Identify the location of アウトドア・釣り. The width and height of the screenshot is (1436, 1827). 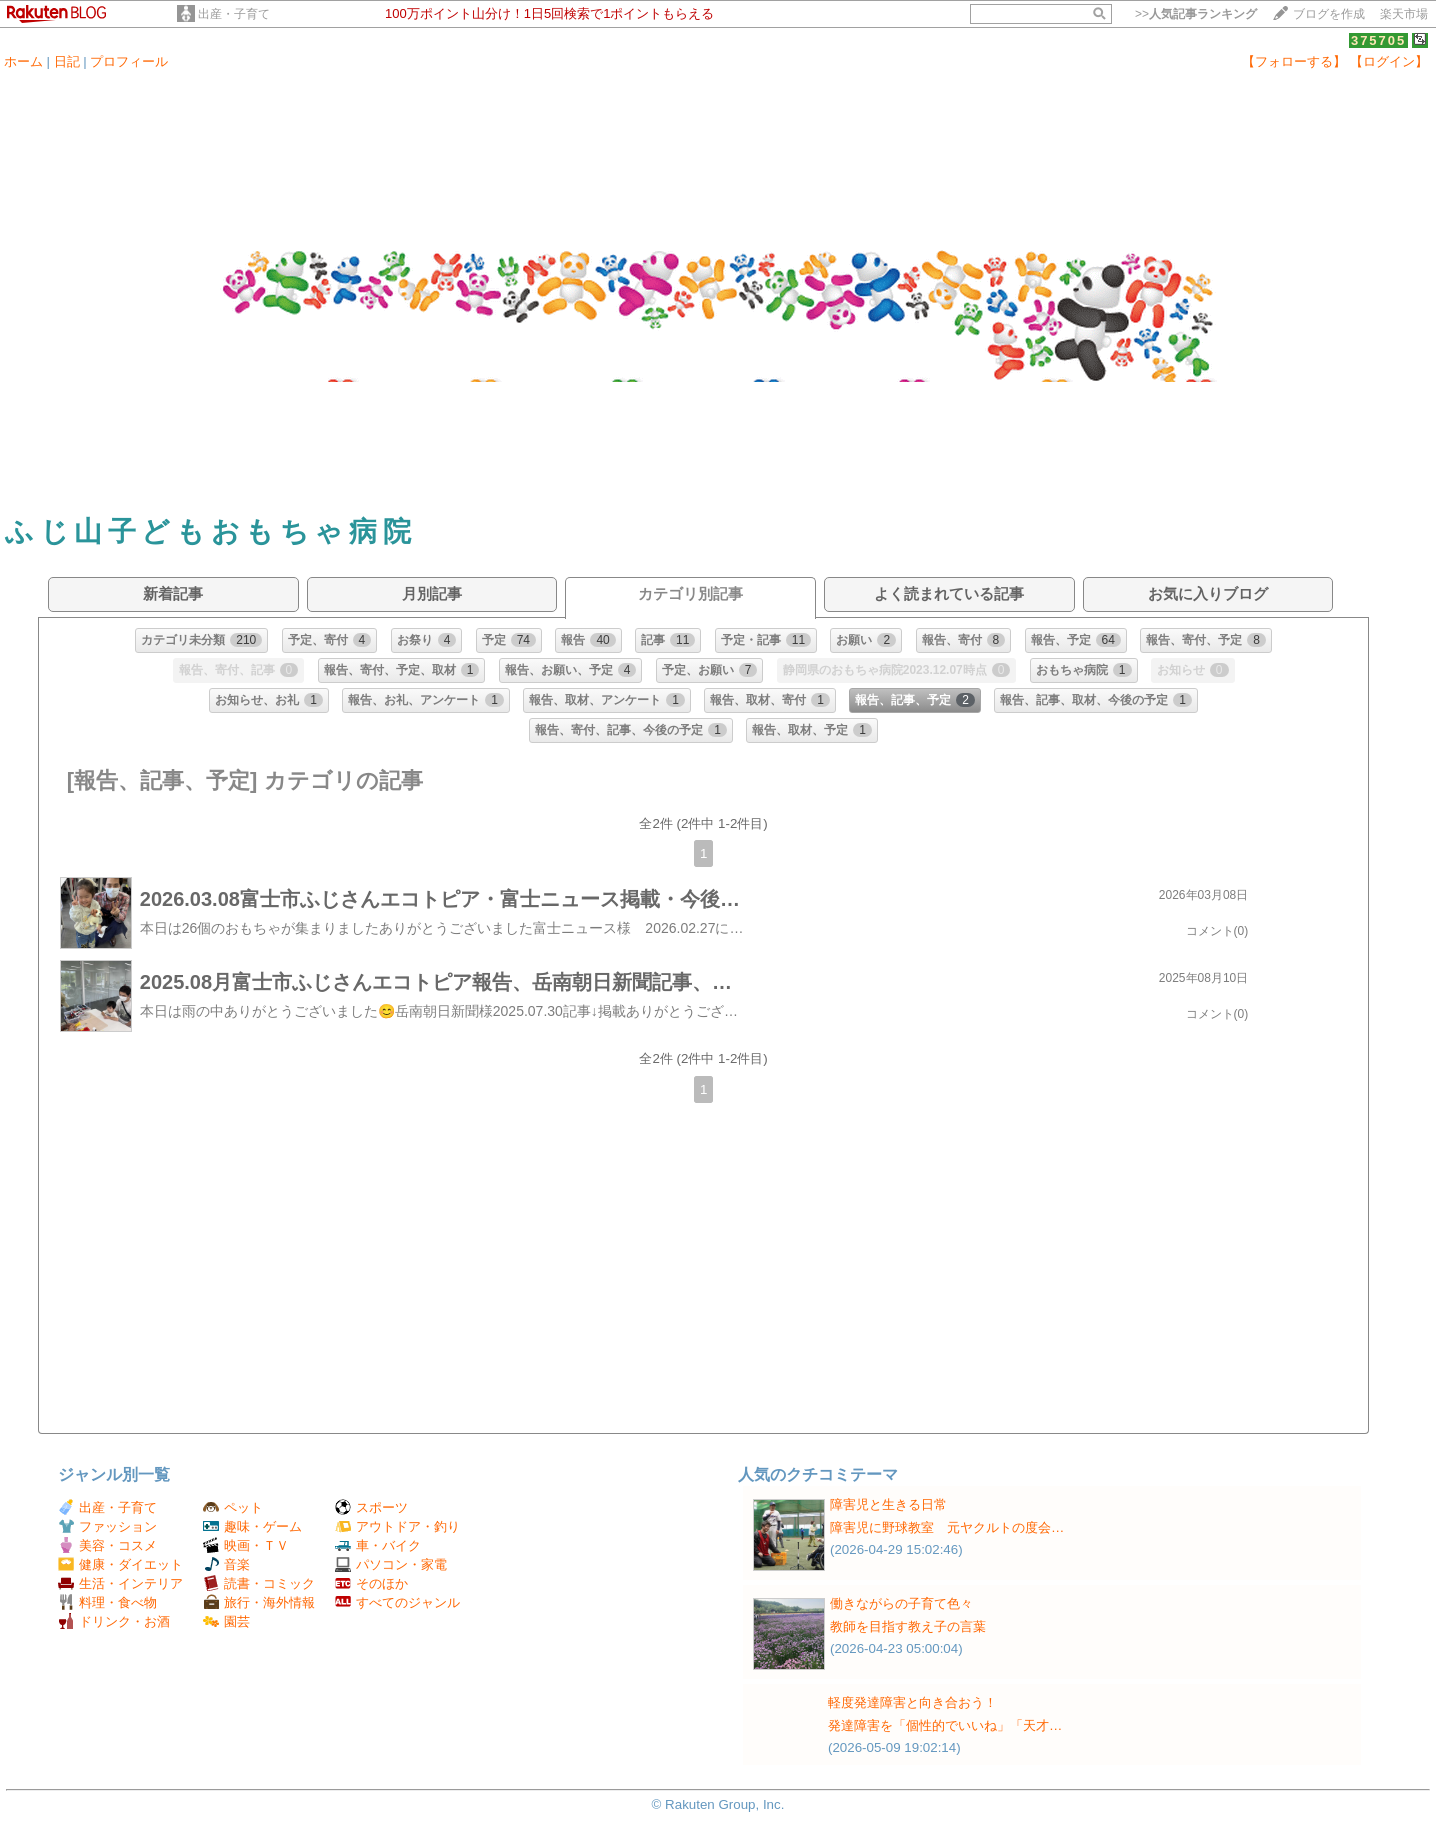
(397, 1526).